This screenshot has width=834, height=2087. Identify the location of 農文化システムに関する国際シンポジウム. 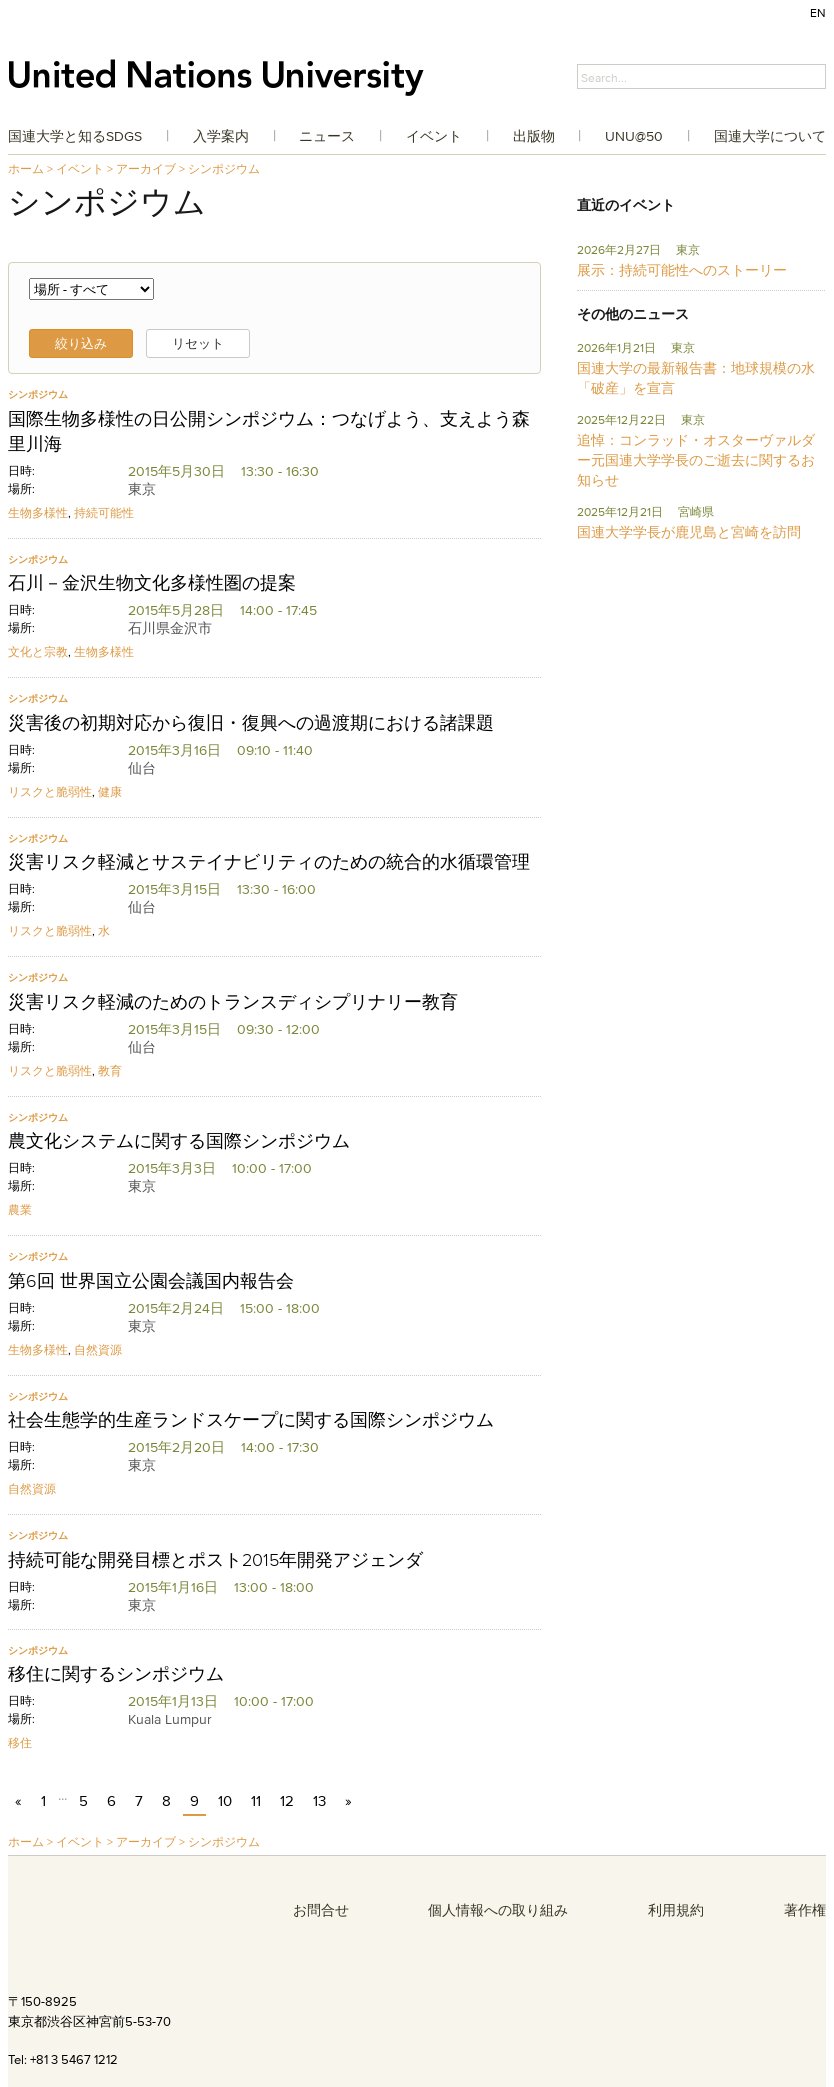
(179, 1141).